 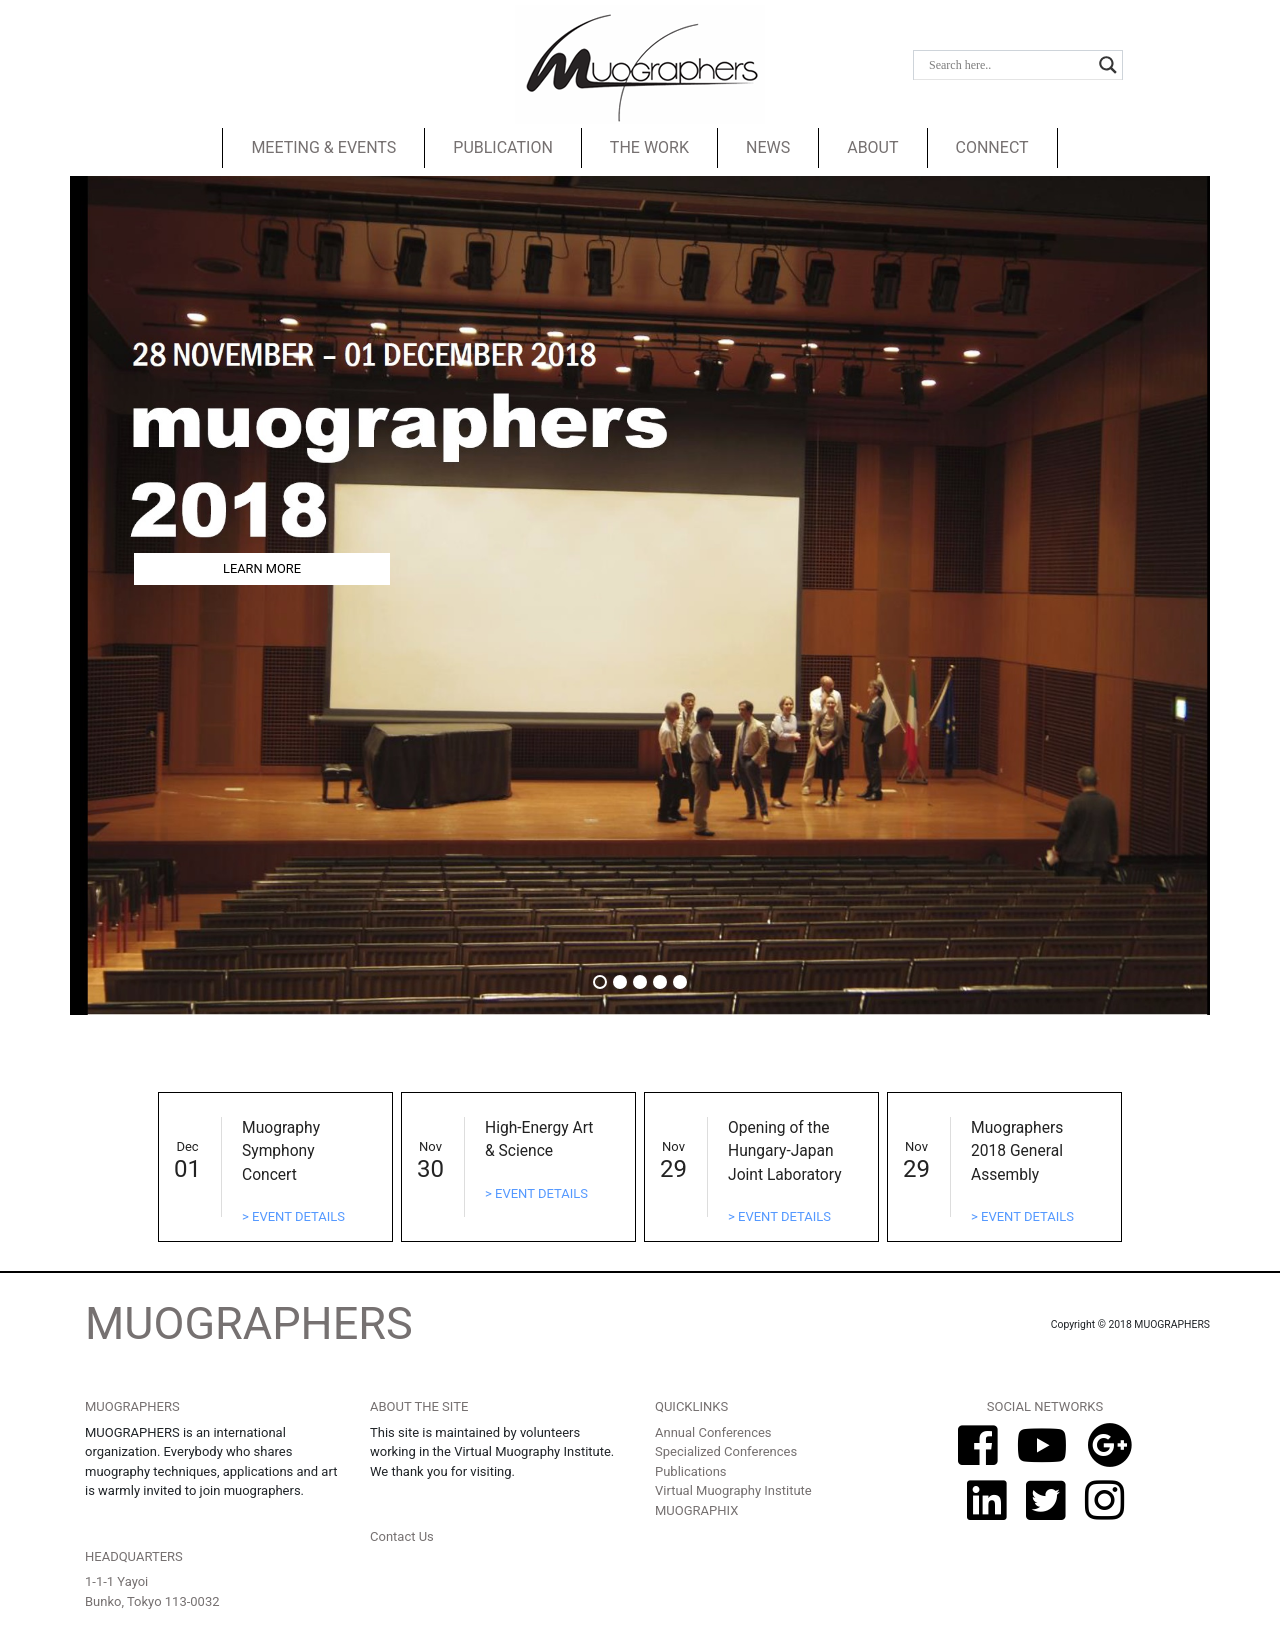 I want to click on ABOUT, so click(x=872, y=147).